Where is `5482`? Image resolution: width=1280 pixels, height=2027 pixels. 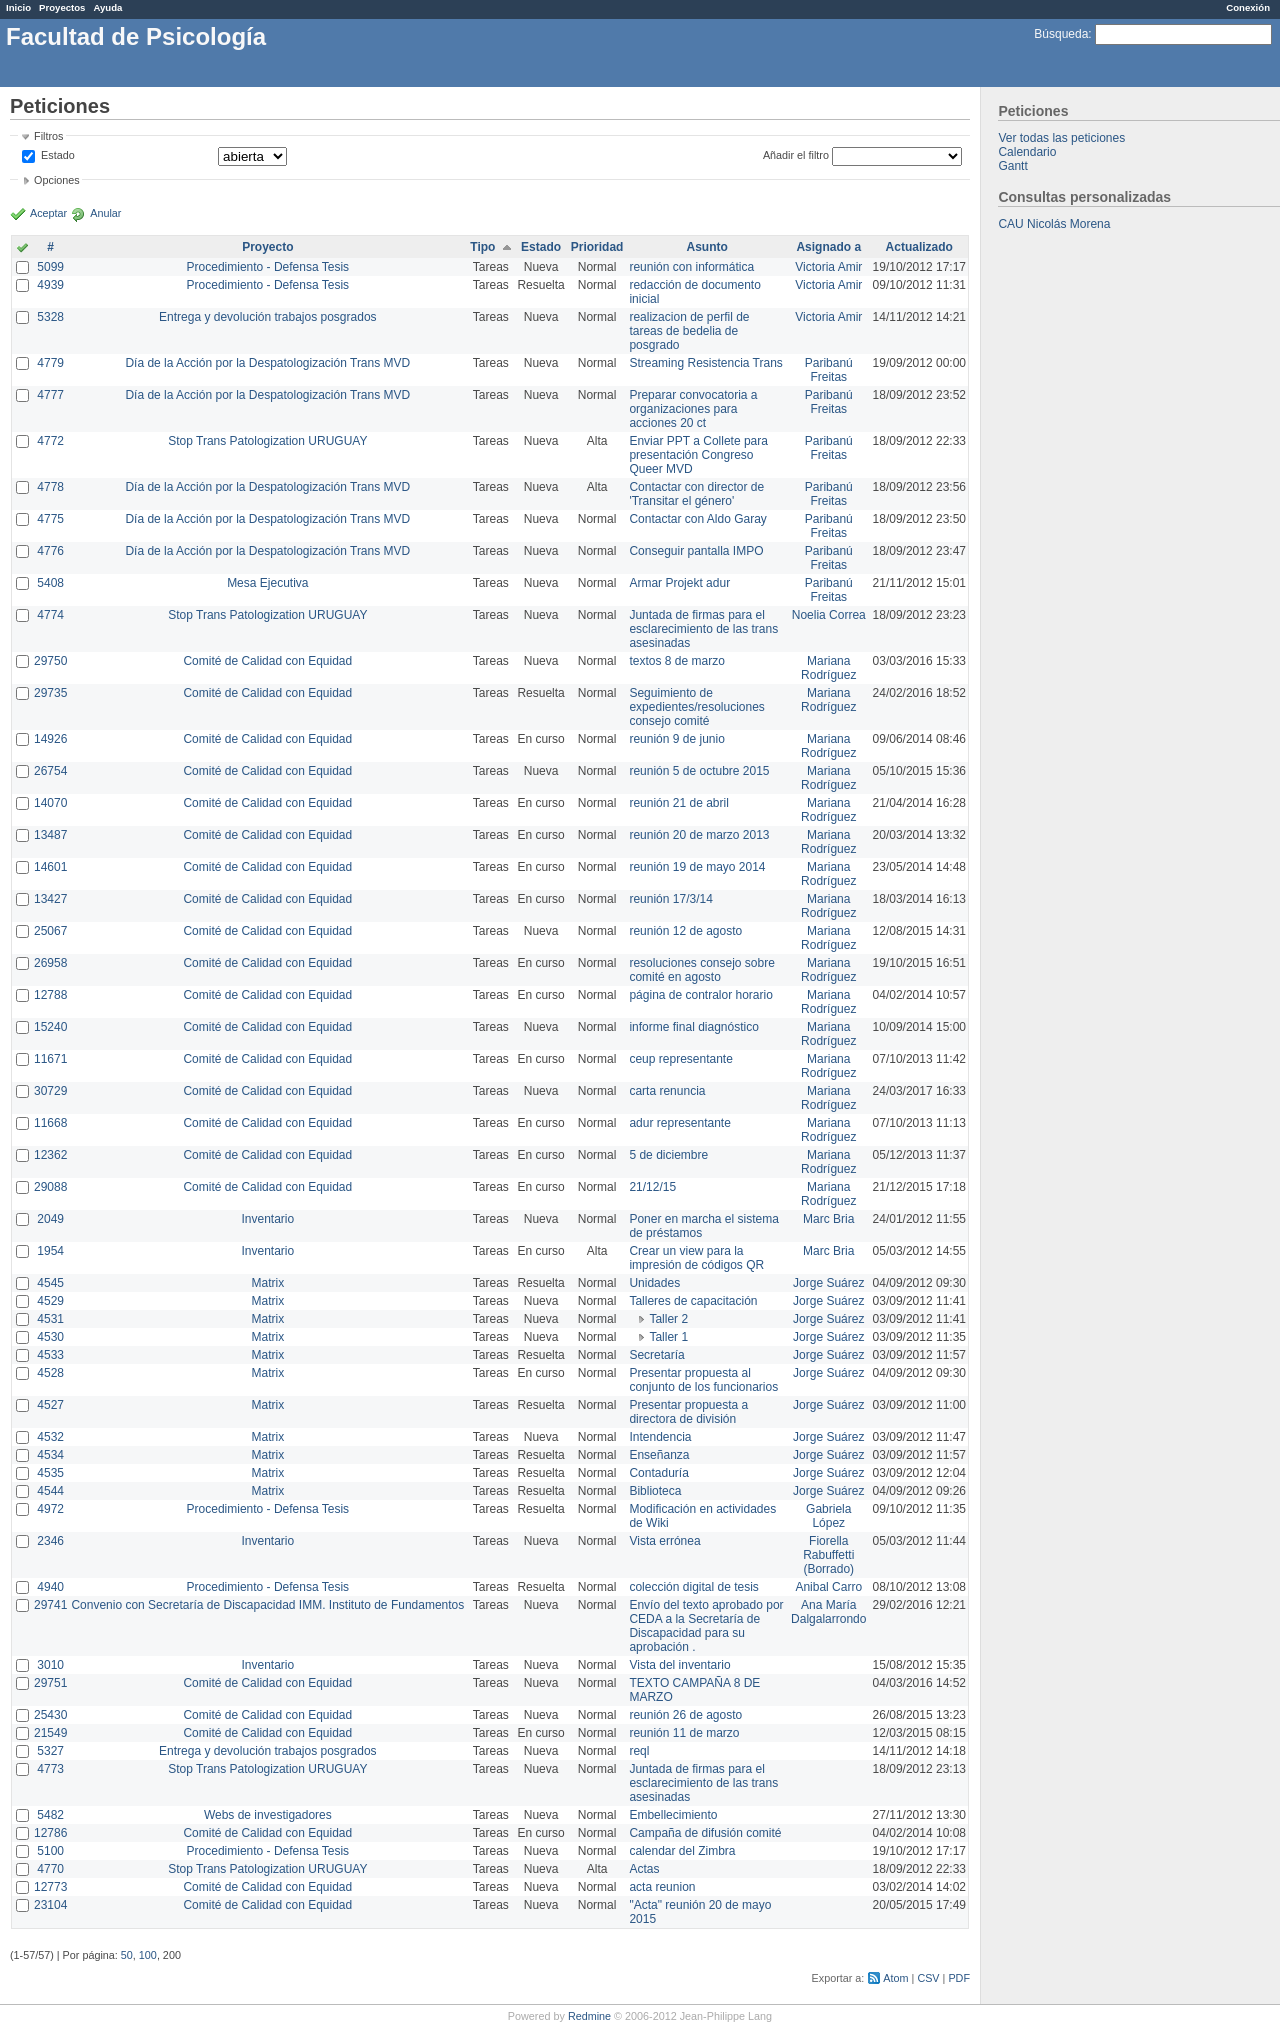 5482 is located at coordinates (50, 1815).